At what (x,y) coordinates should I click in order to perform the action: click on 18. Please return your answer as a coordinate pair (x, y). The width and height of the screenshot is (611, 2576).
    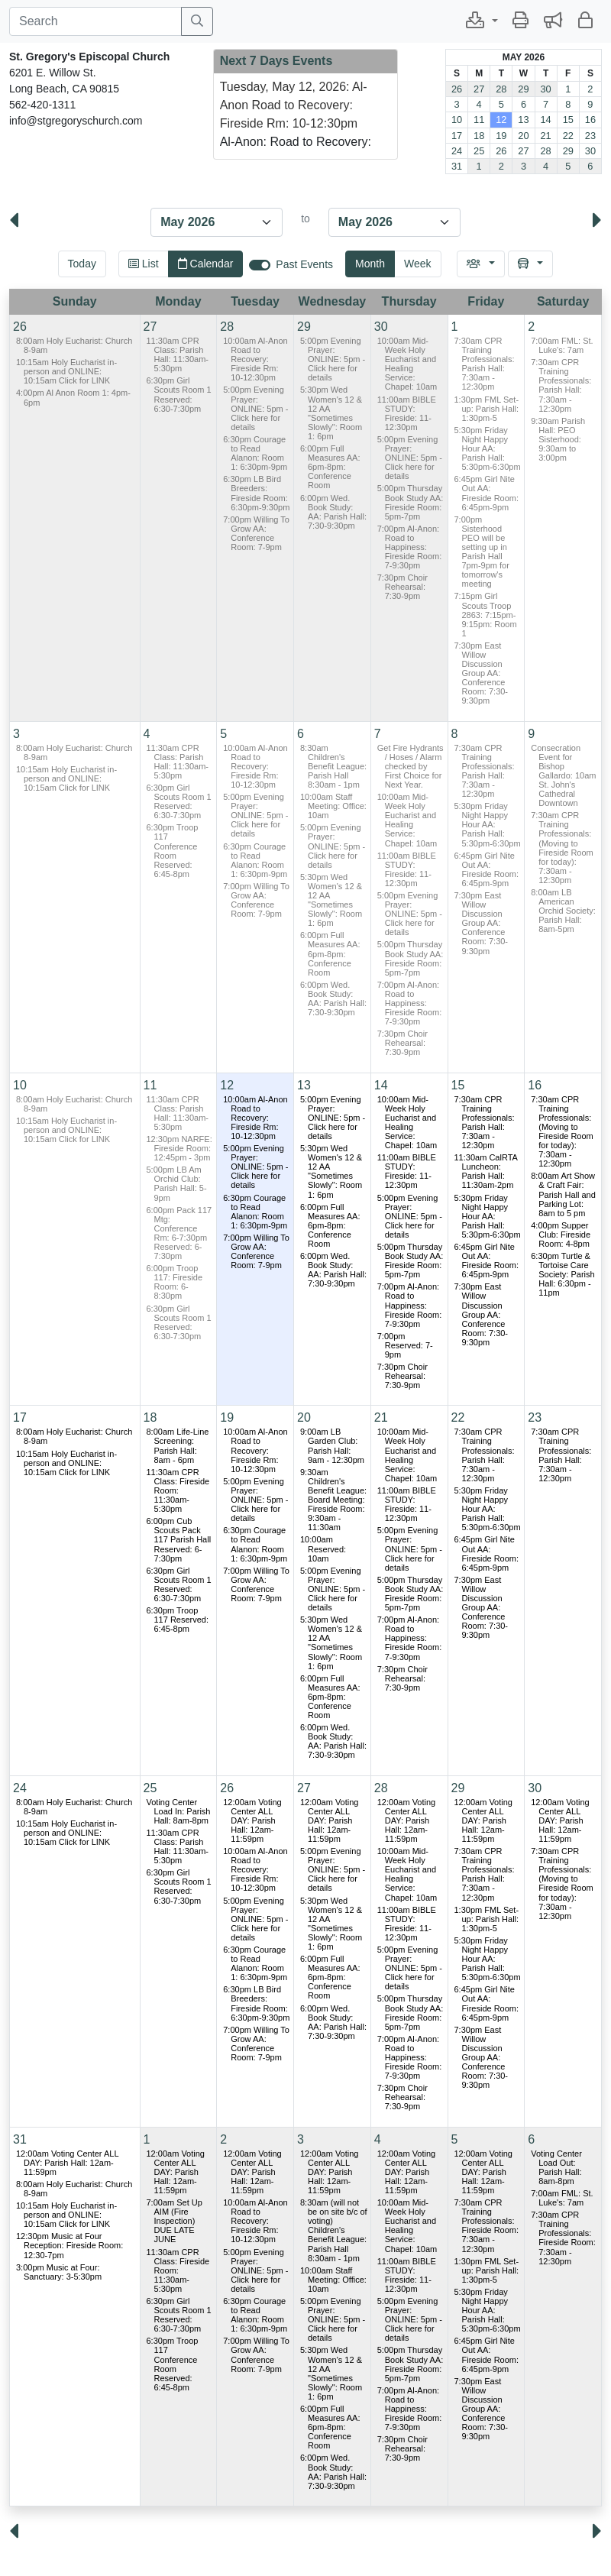
    Looking at the image, I should click on (479, 135).